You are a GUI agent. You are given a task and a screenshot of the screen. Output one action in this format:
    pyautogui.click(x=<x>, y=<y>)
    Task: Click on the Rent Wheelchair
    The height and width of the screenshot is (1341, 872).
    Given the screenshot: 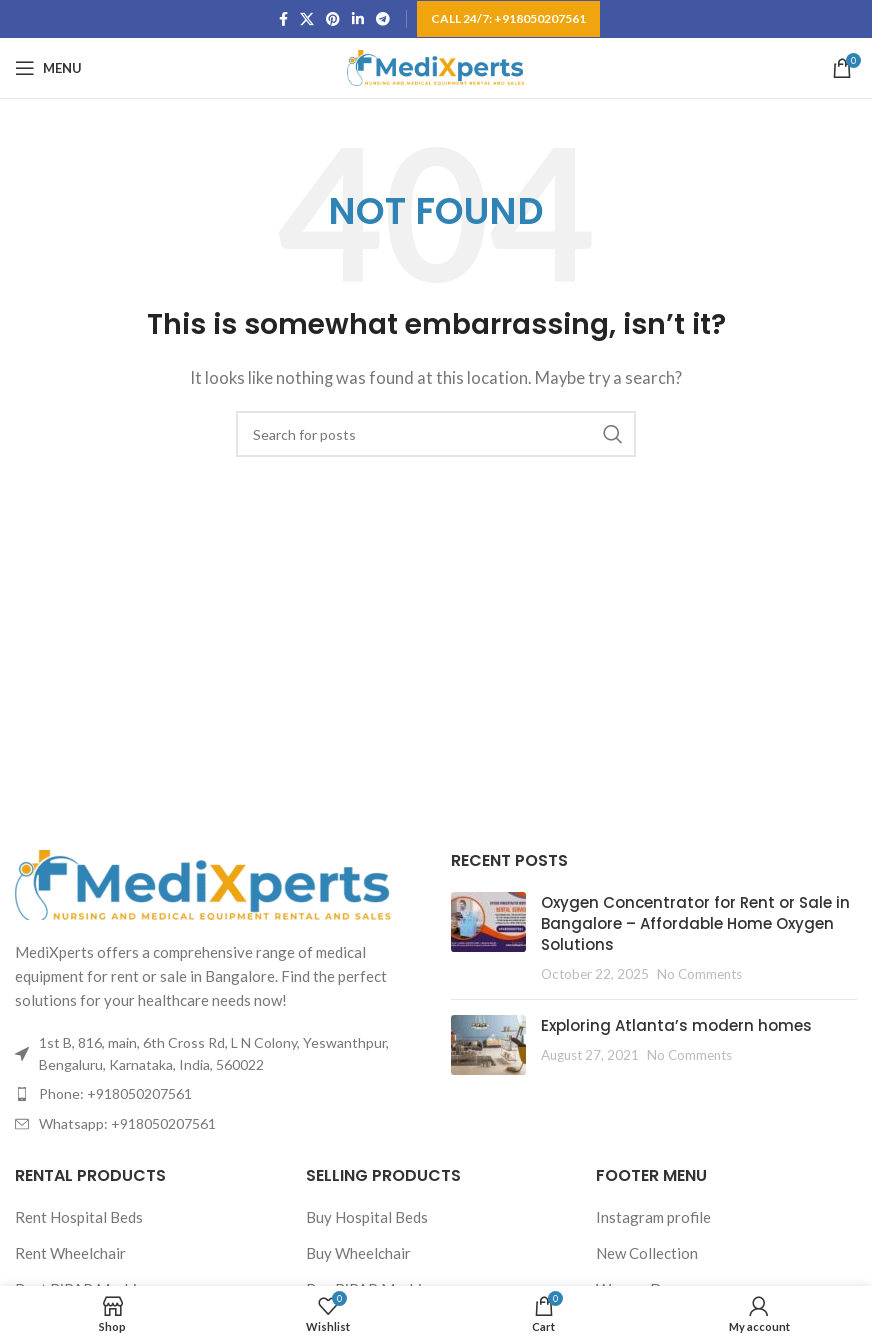 What is the action you would take?
    pyautogui.click(x=70, y=1253)
    